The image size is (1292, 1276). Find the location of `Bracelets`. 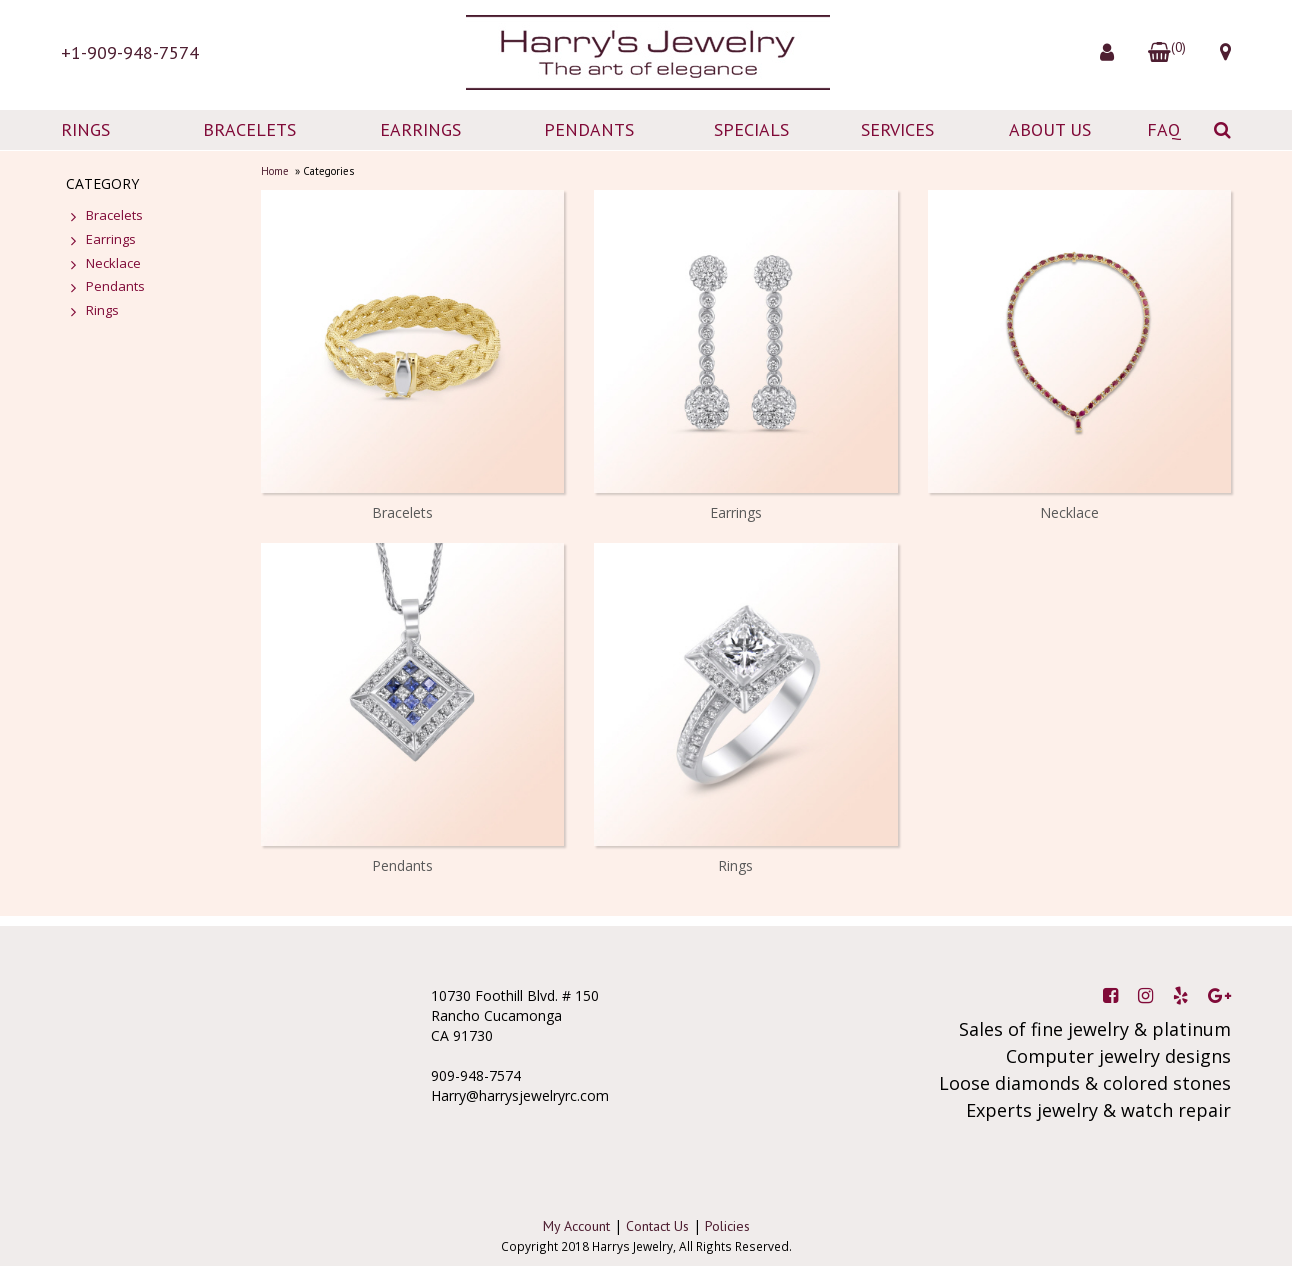

Bracelets is located at coordinates (402, 512).